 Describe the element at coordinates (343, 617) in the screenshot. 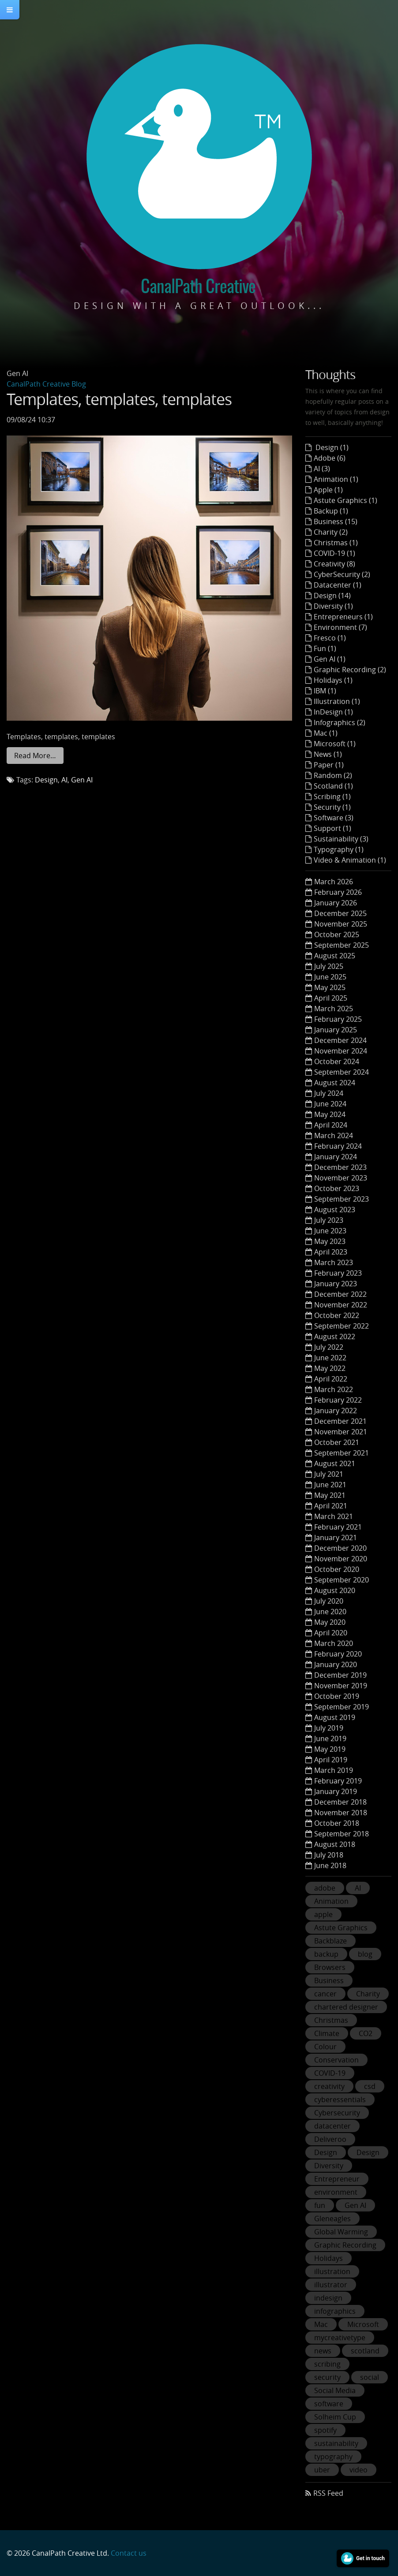

I see `Entrepreneurs (1)` at that location.